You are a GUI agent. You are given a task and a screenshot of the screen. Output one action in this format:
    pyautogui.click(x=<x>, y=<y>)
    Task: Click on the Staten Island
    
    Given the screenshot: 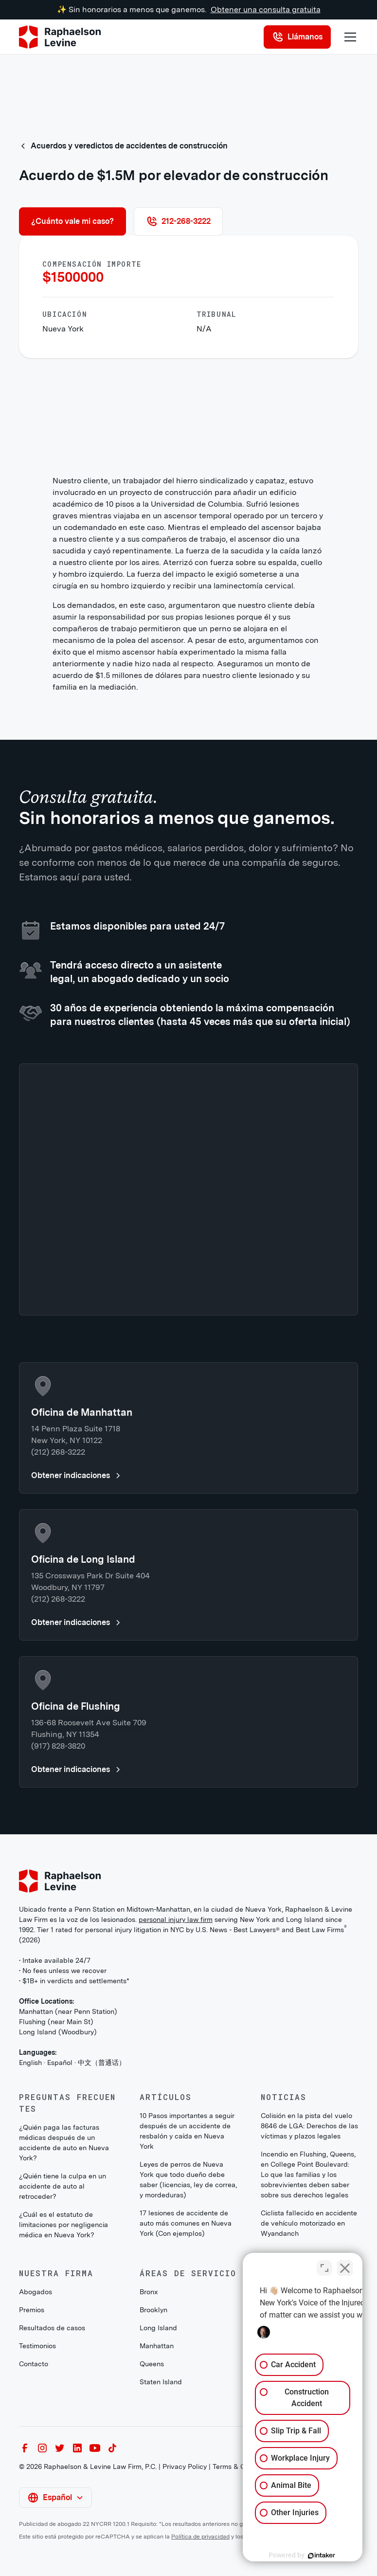 What is the action you would take?
    pyautogui.click(x=161, y=2382)
    